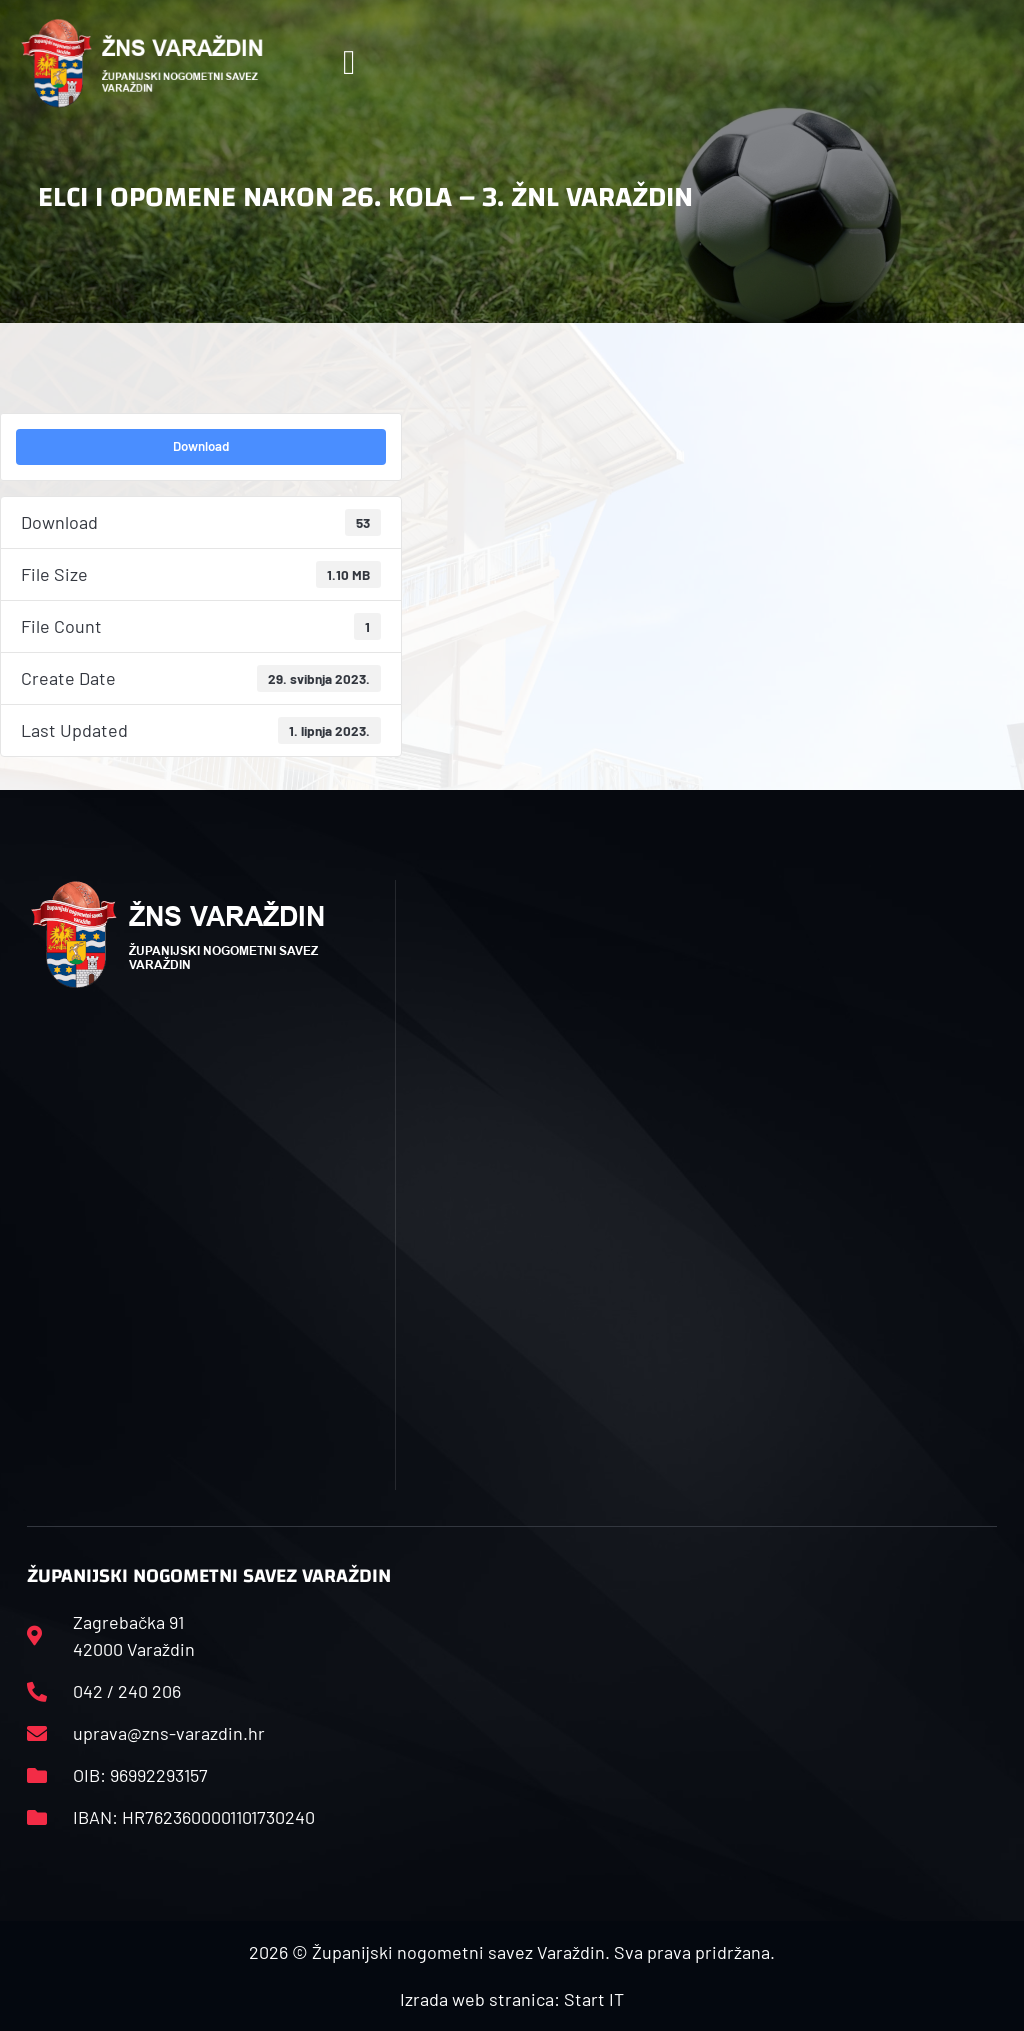 This screenshot has width=1024, height=2031. What do you see at coordinates (201, 446) in the screenshot?
I see `Download` at bounding box center [201, 446].